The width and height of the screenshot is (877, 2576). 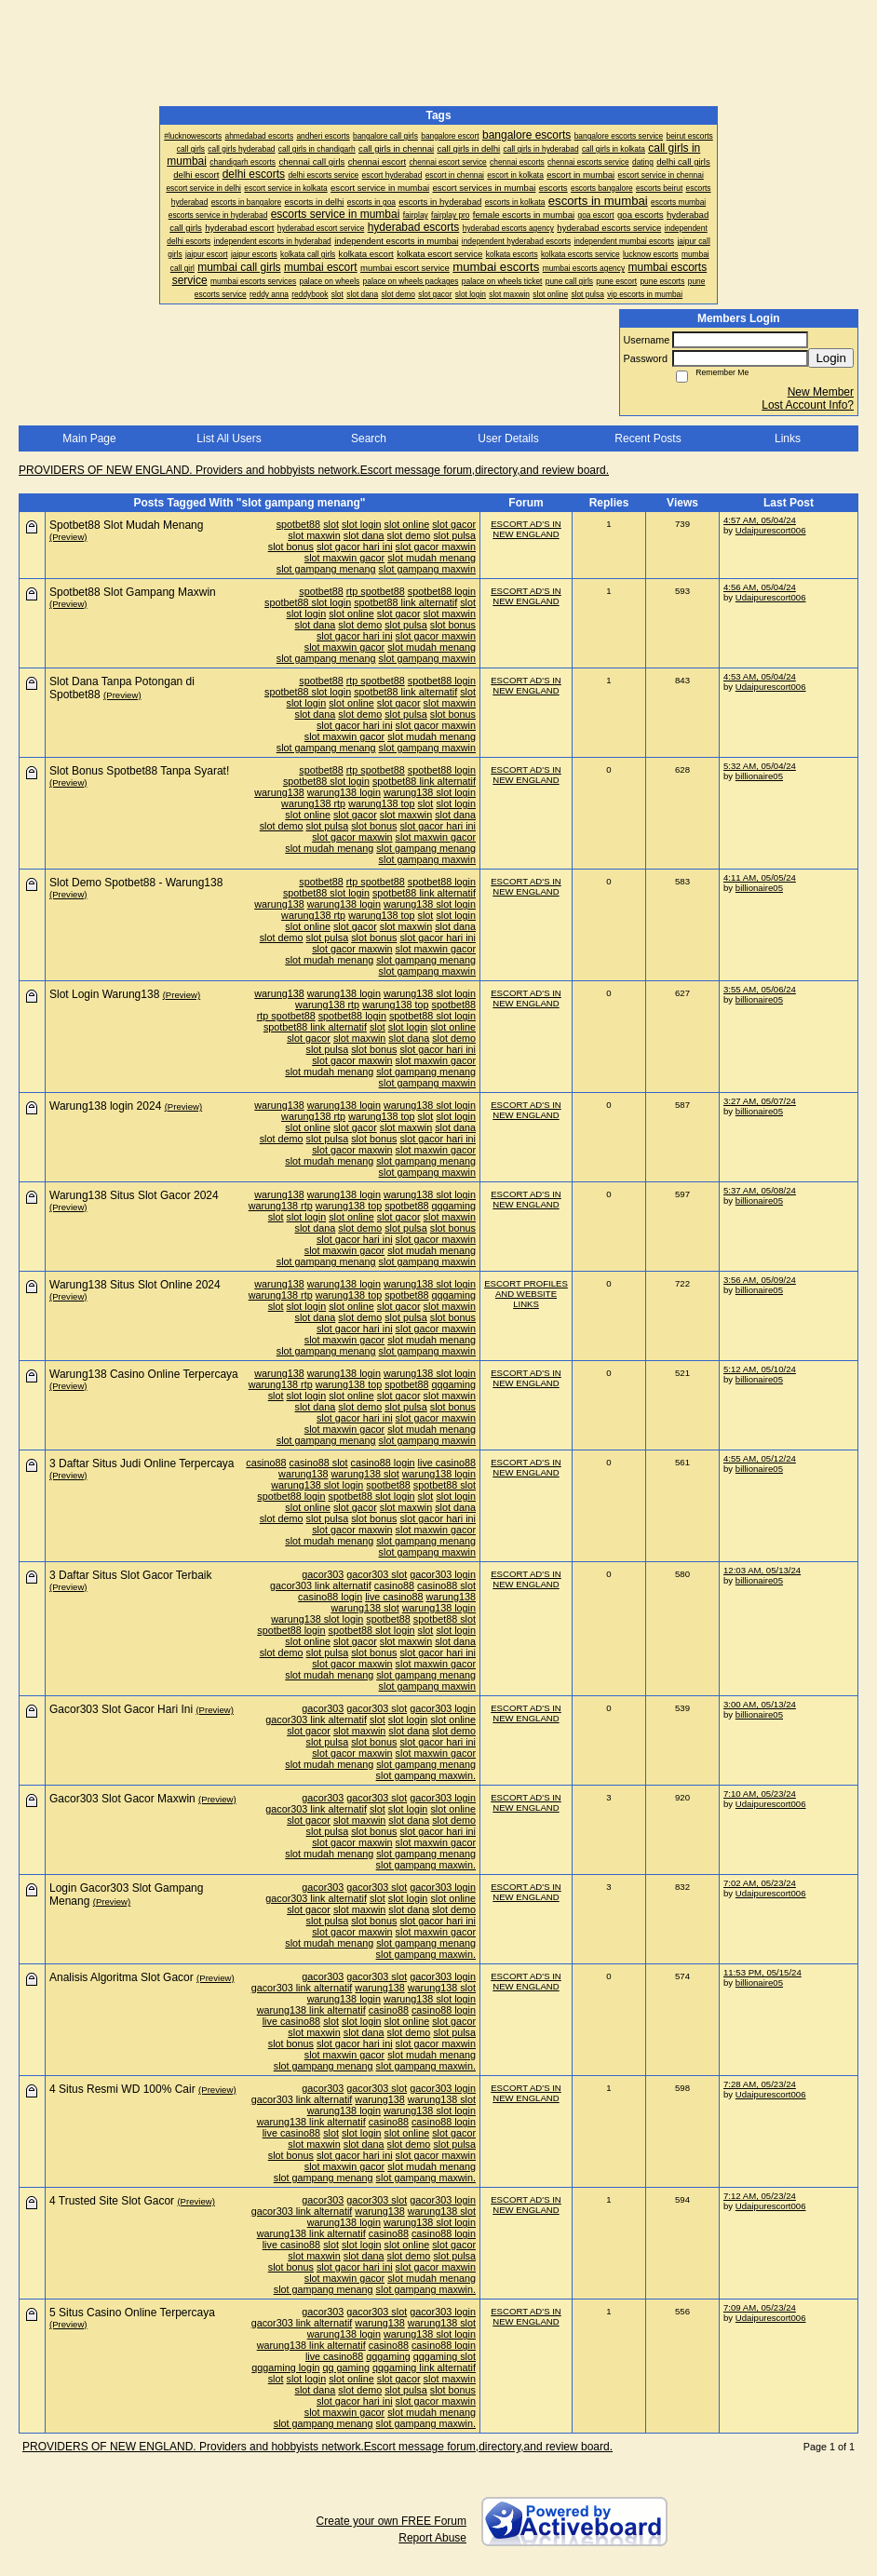 What do you see at coordinates (331, 524) in the screenshot?
I see `slot` at bounding box center [331, 524].